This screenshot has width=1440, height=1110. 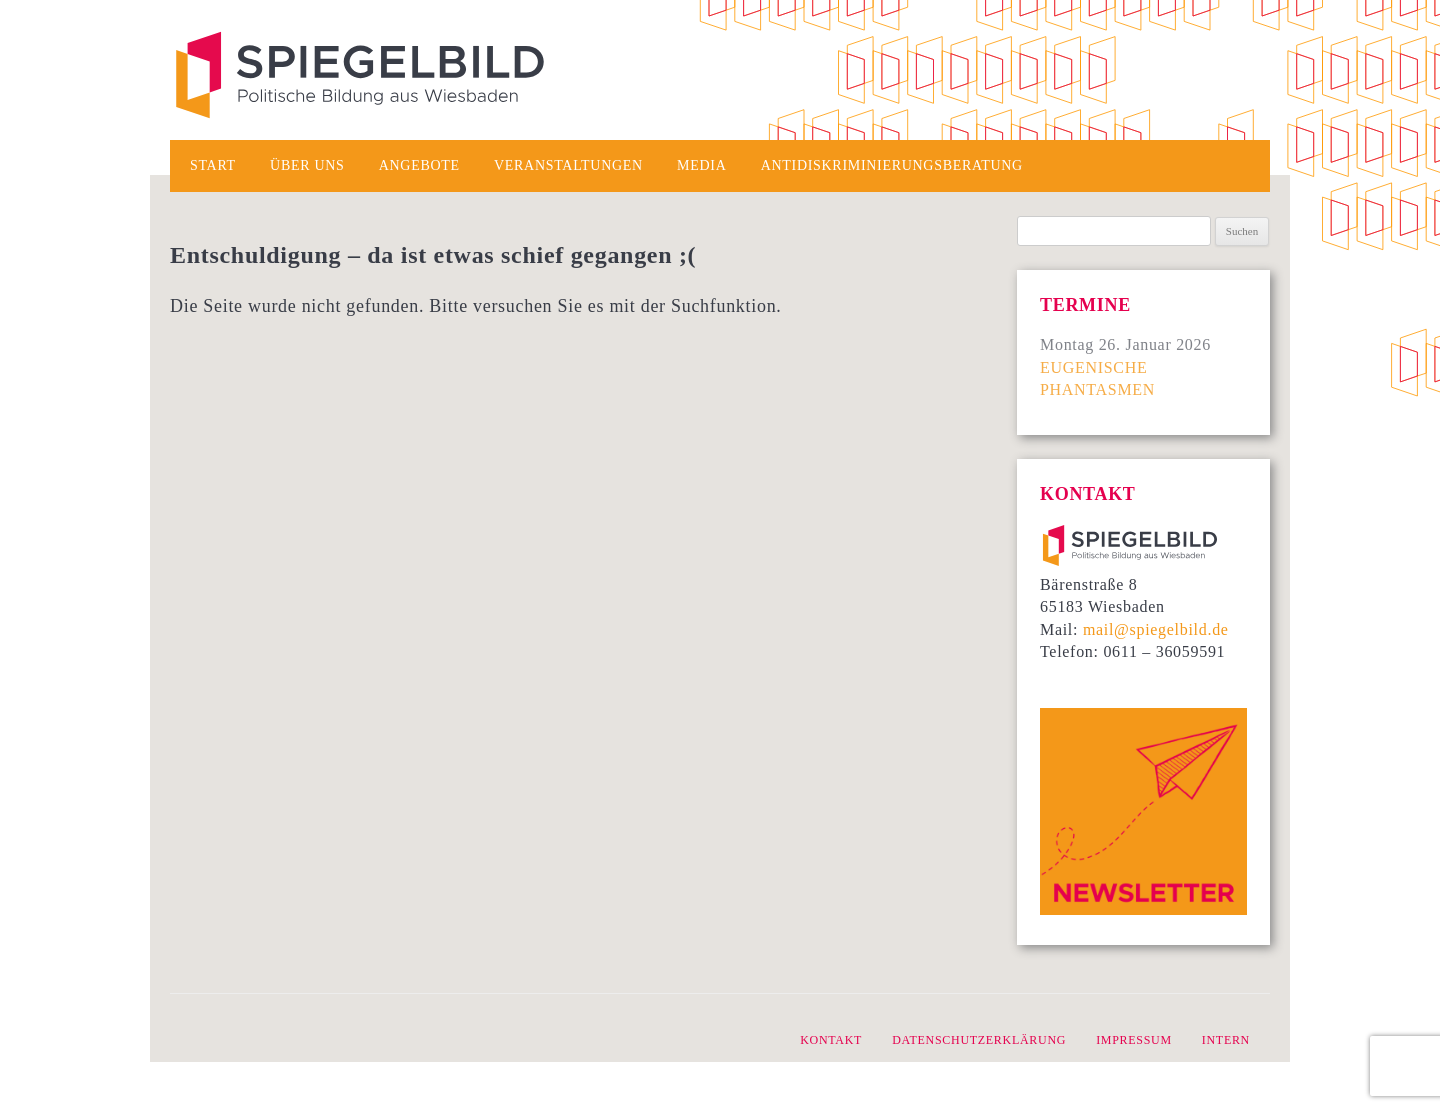 I want to click on Angebote, so click(x=419, y=165).